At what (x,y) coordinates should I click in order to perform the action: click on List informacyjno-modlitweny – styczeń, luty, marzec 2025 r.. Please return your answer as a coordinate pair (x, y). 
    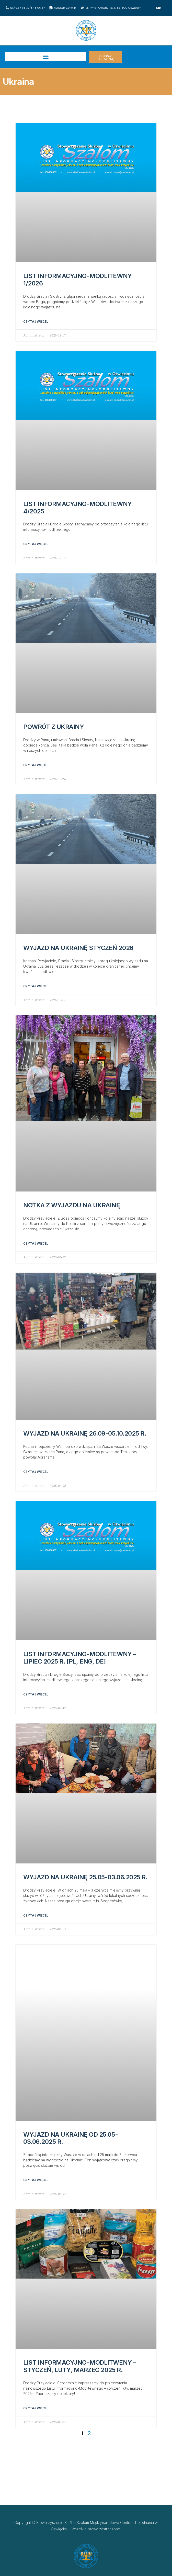
    Looking at the image, I should click on (79, 2366).